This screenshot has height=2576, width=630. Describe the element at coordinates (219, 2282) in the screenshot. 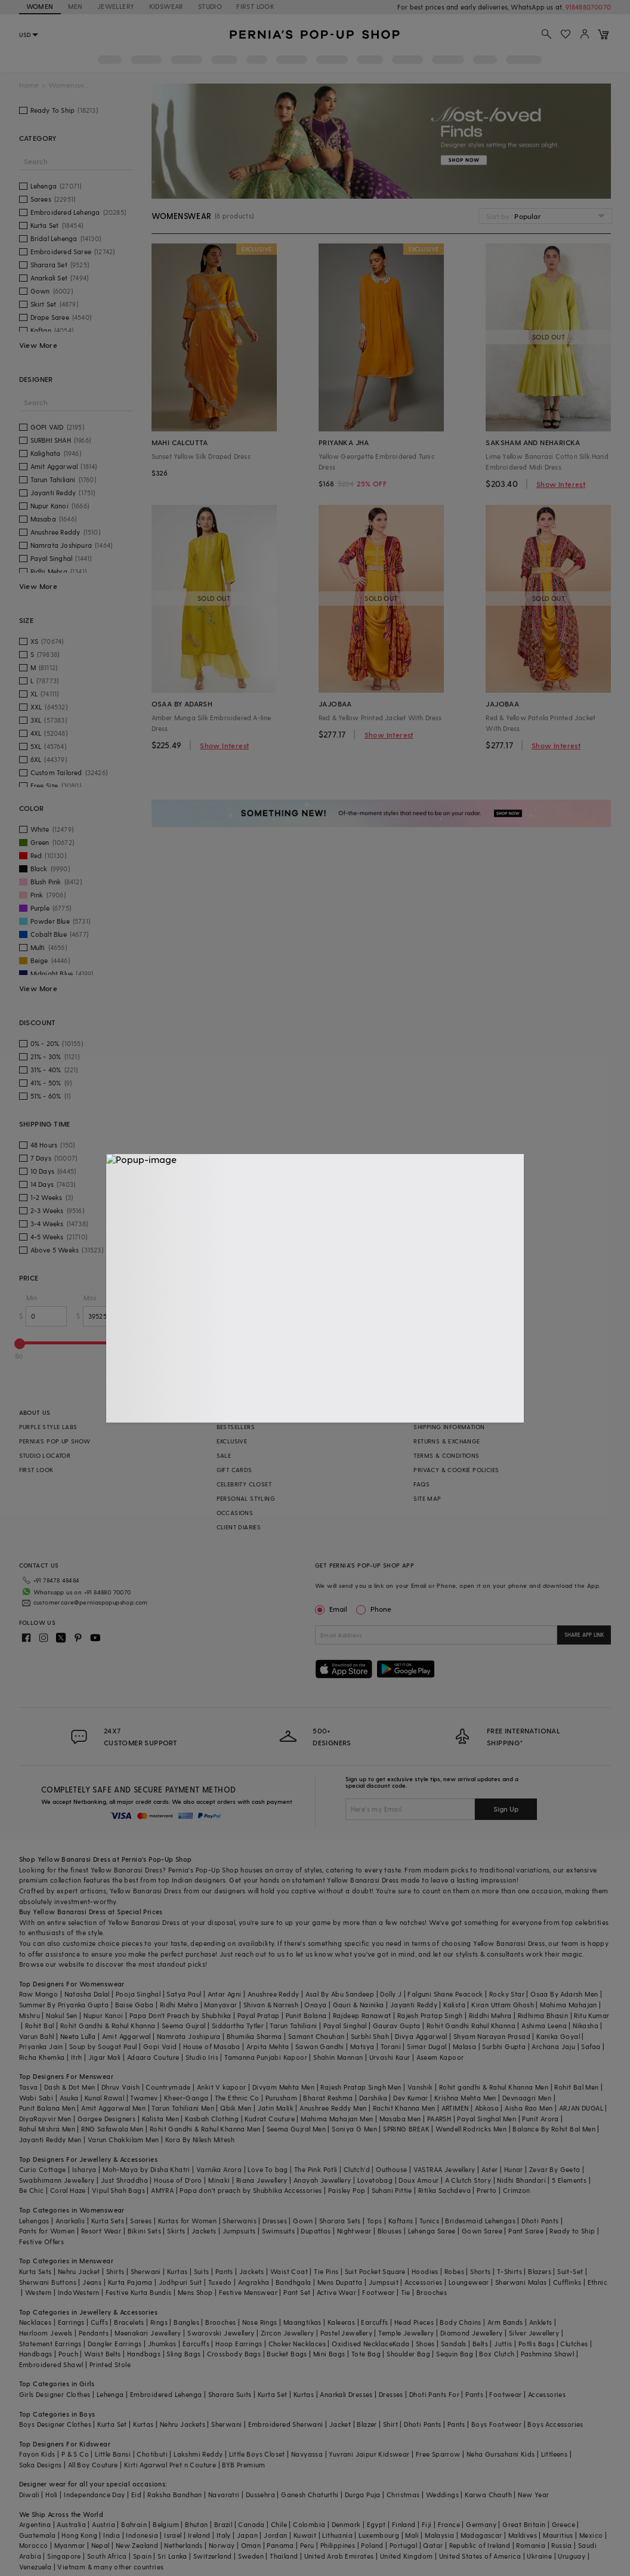

I see `Tuxedo` at that location.